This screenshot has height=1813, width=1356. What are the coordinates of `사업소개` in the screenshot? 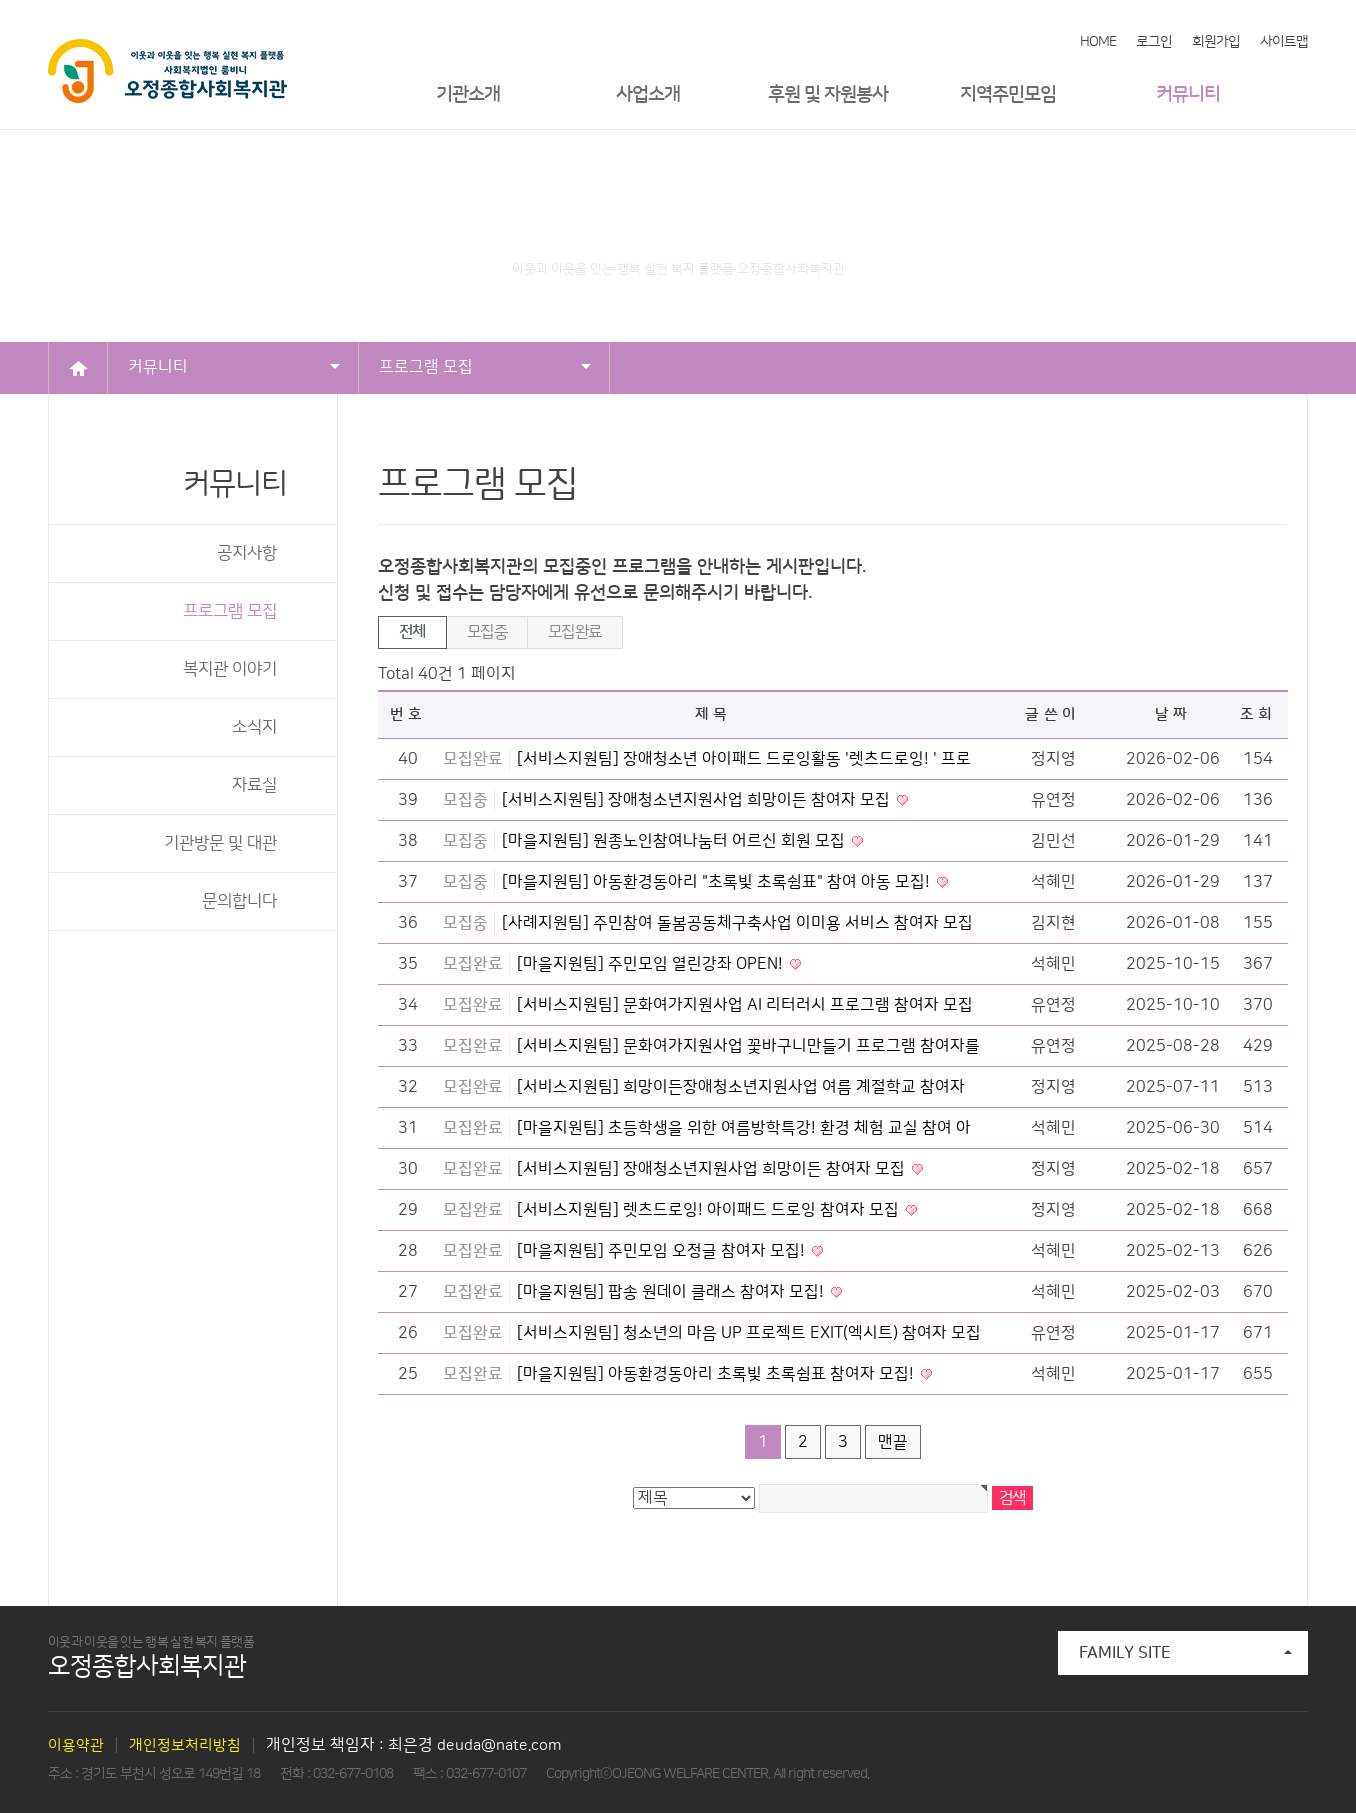 It's located at (648, 94).